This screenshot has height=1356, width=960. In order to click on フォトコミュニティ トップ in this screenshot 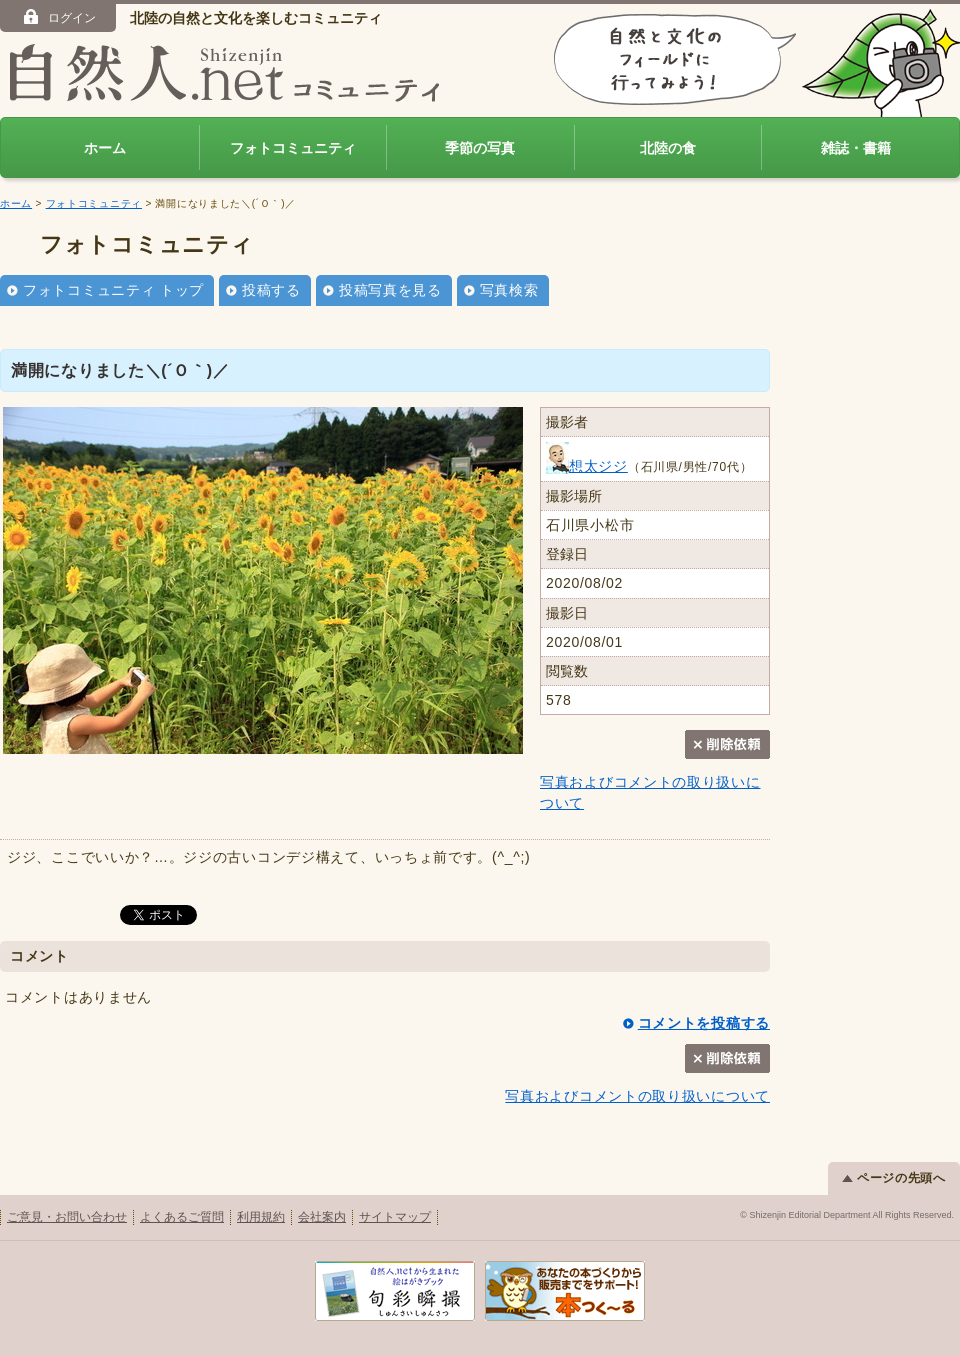, I will do `click(113, 290)`.